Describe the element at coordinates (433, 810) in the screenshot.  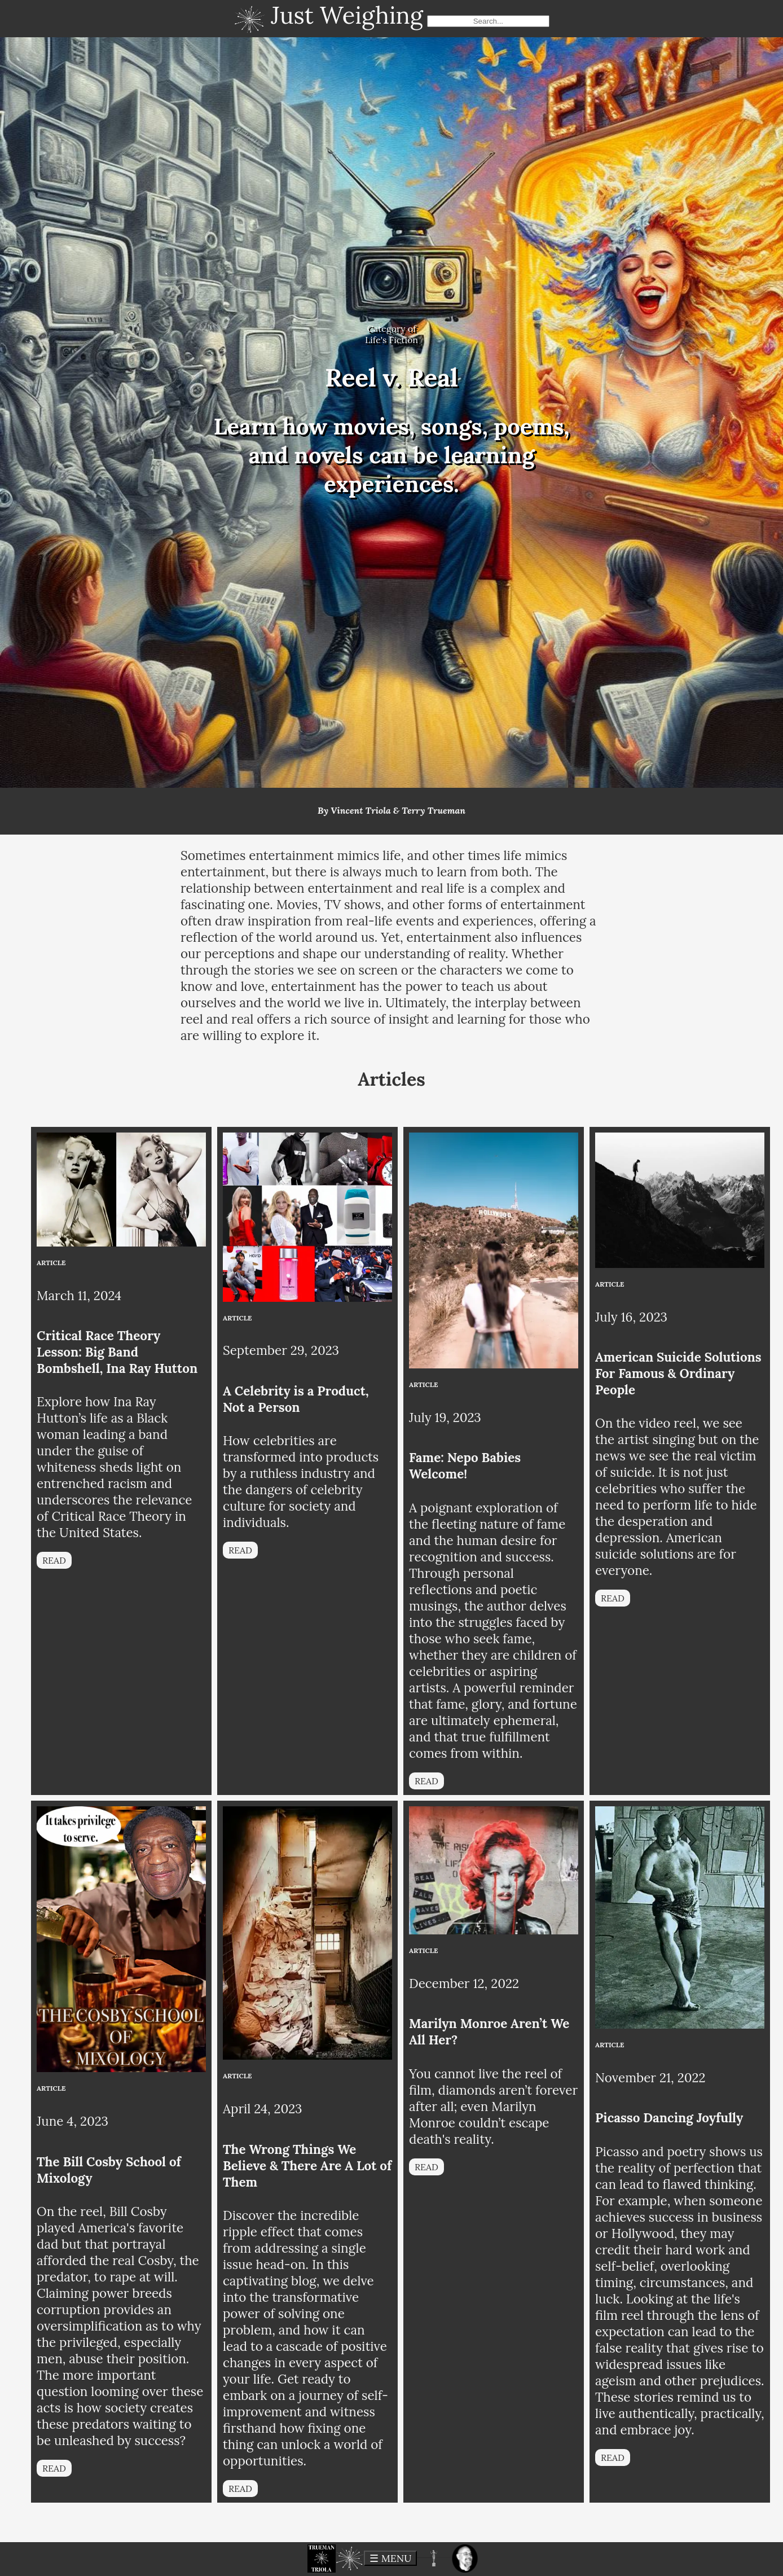
I see `Terry Trueman` at that location.